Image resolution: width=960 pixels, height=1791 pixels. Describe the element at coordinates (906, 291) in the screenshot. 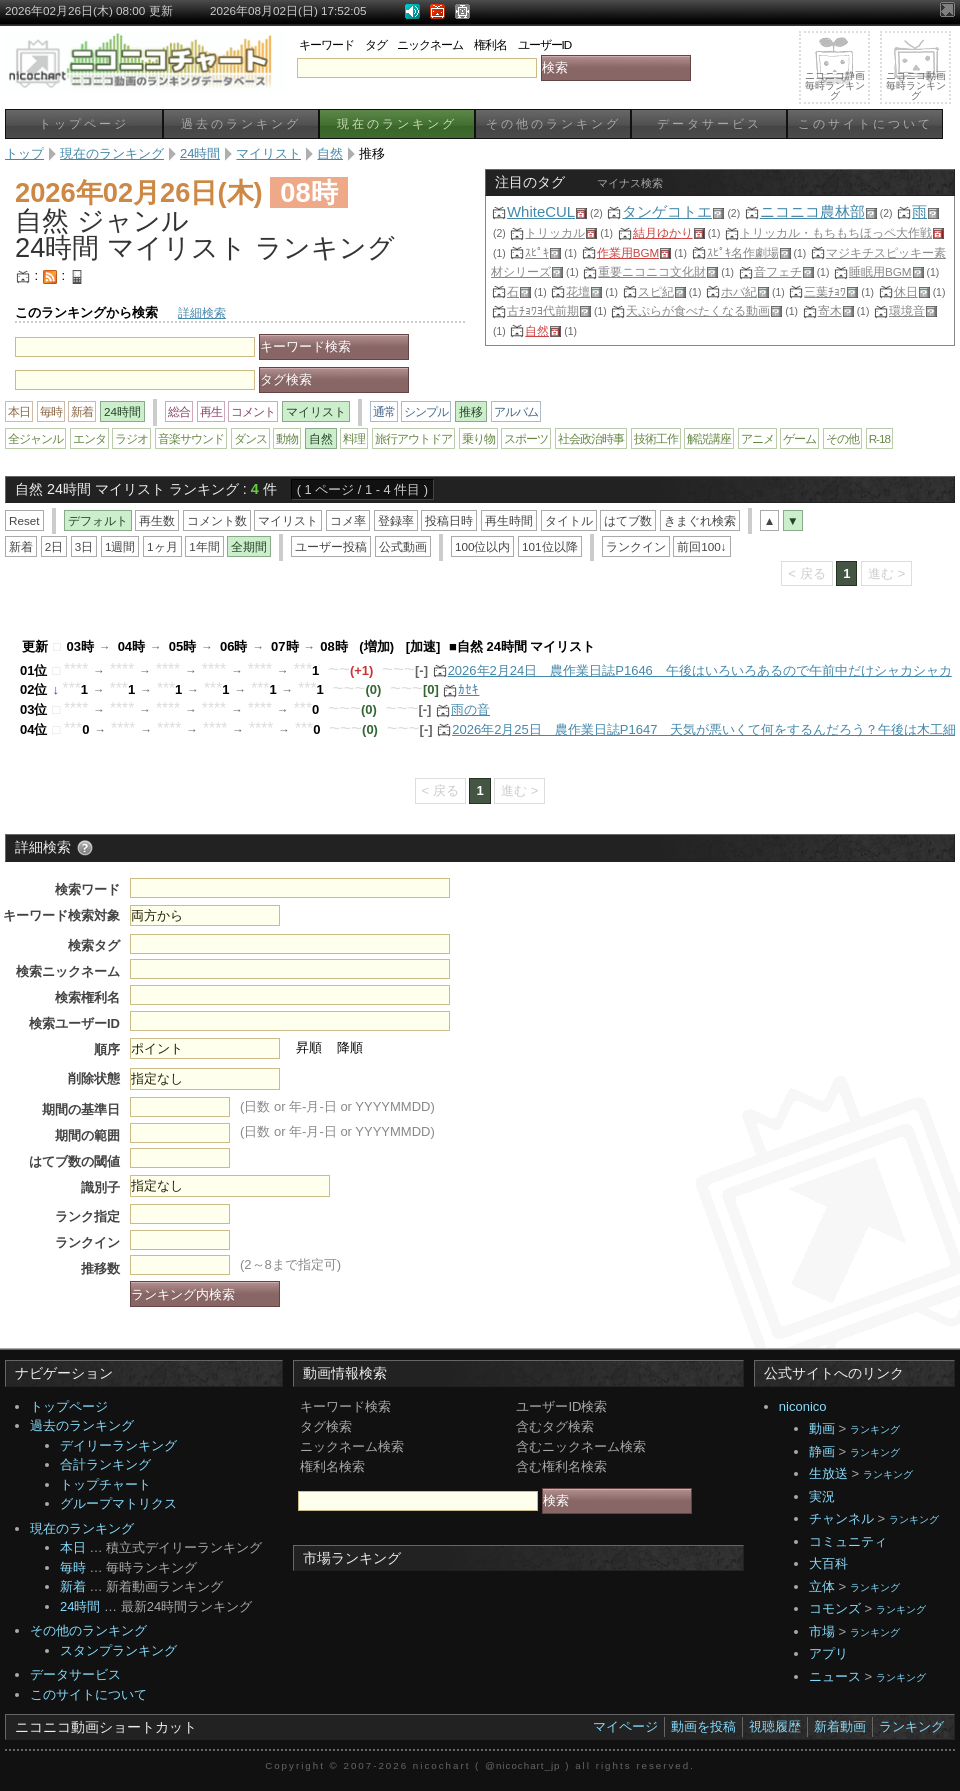

I see `休日` at that location.